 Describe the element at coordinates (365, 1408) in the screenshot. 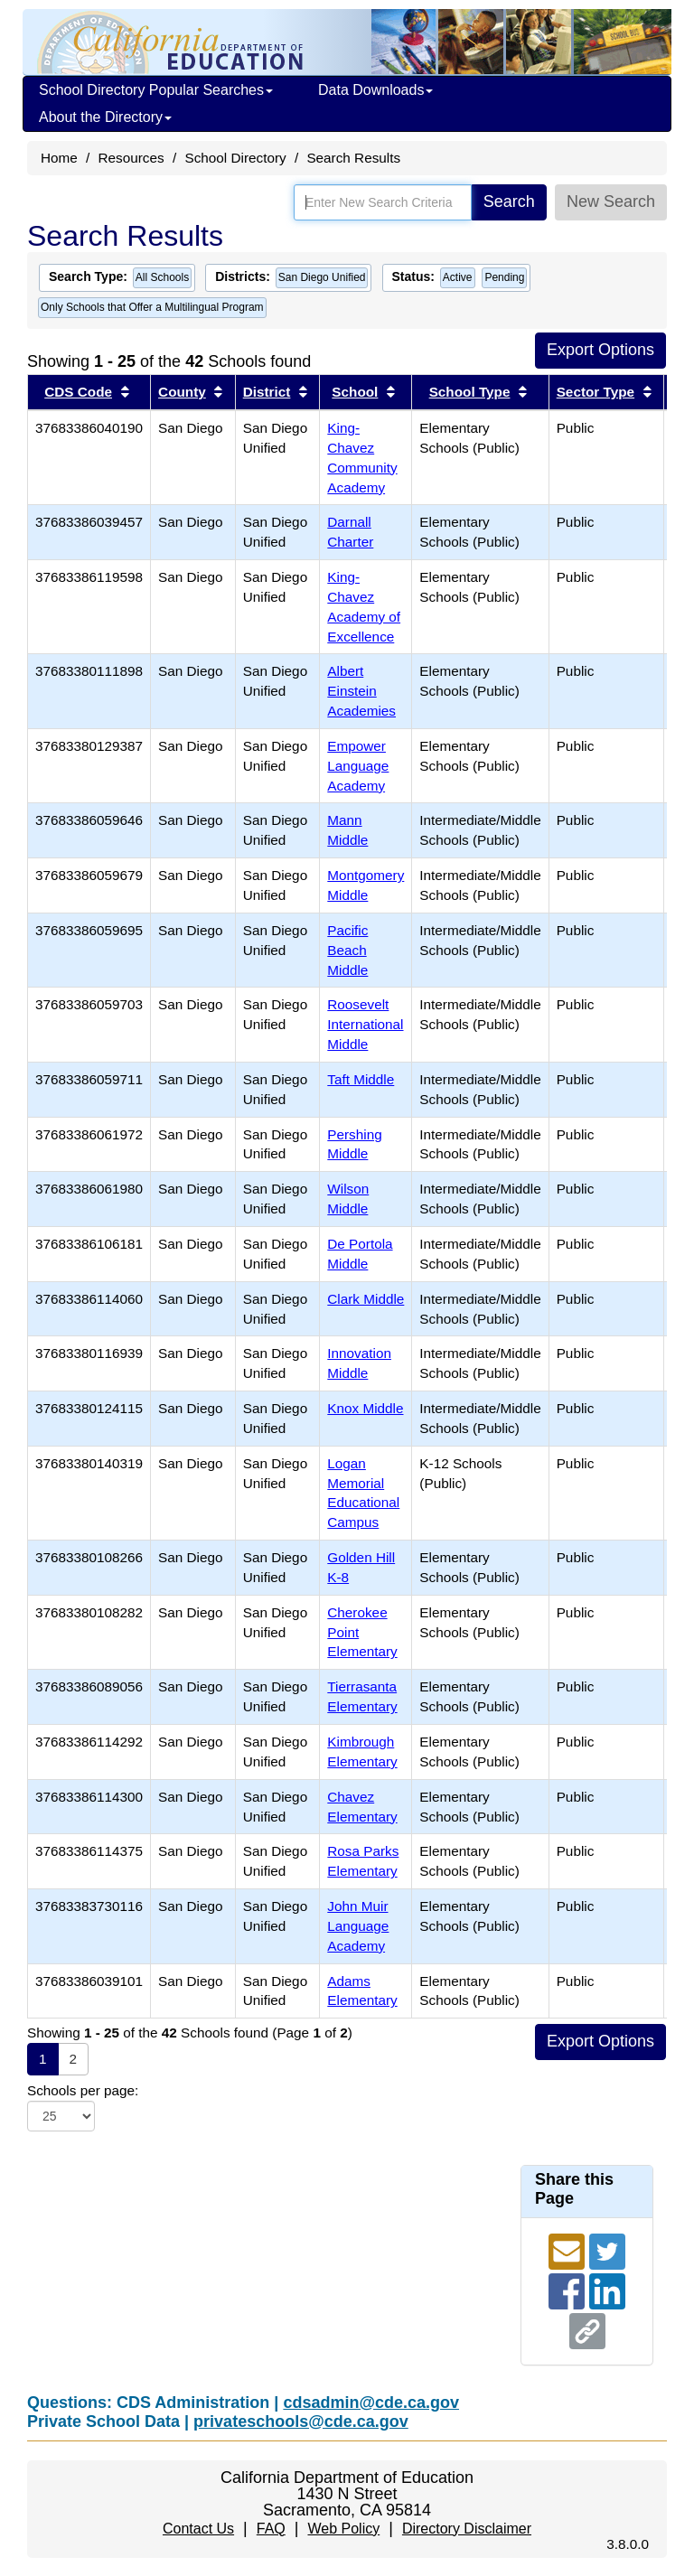

I see `Knox Middle` at that location.